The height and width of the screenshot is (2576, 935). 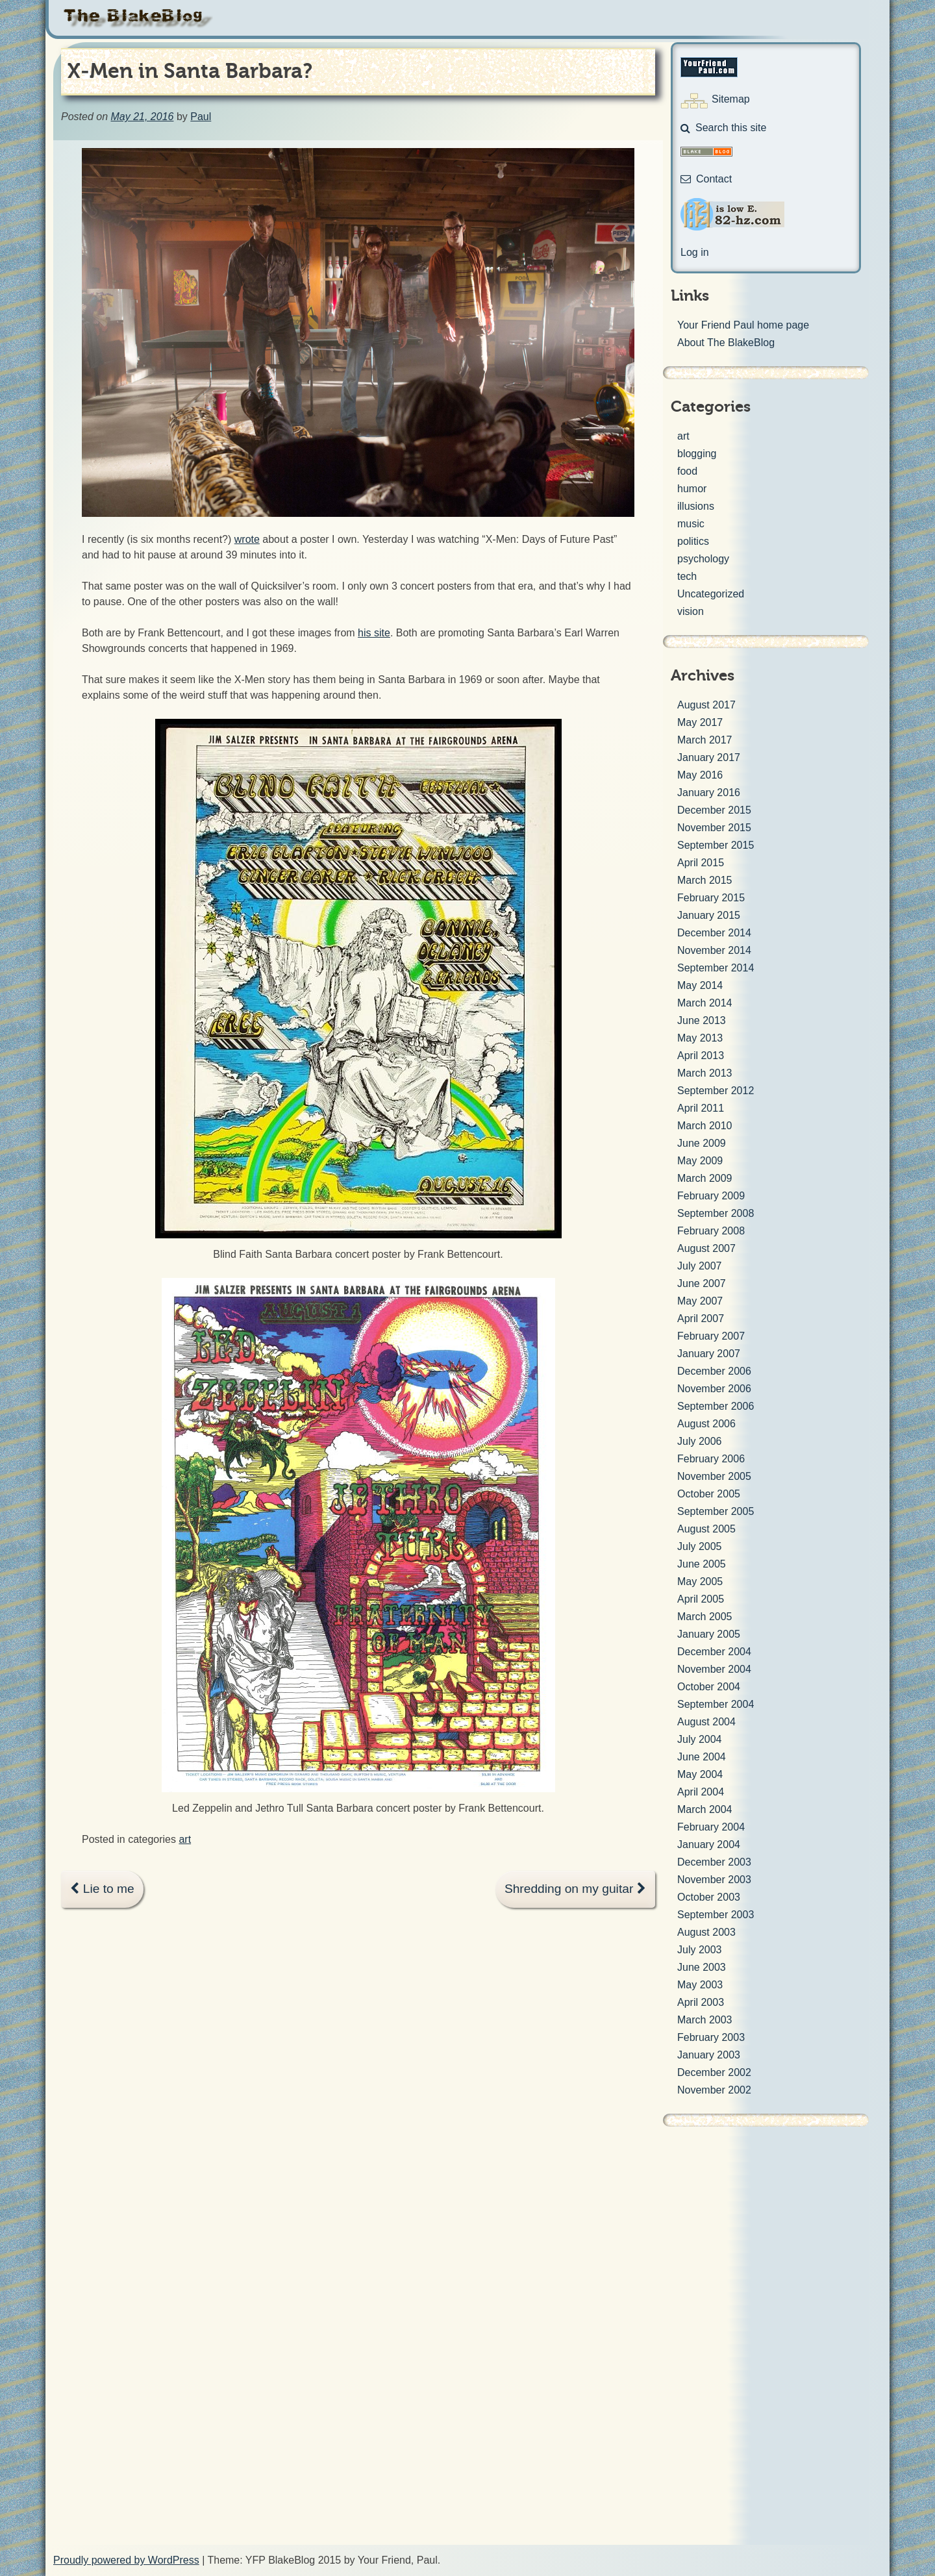 What do you see at coordinates (704, 2019) in the screenshot?
I see `March 2003` at bounding box center [704, 2019].